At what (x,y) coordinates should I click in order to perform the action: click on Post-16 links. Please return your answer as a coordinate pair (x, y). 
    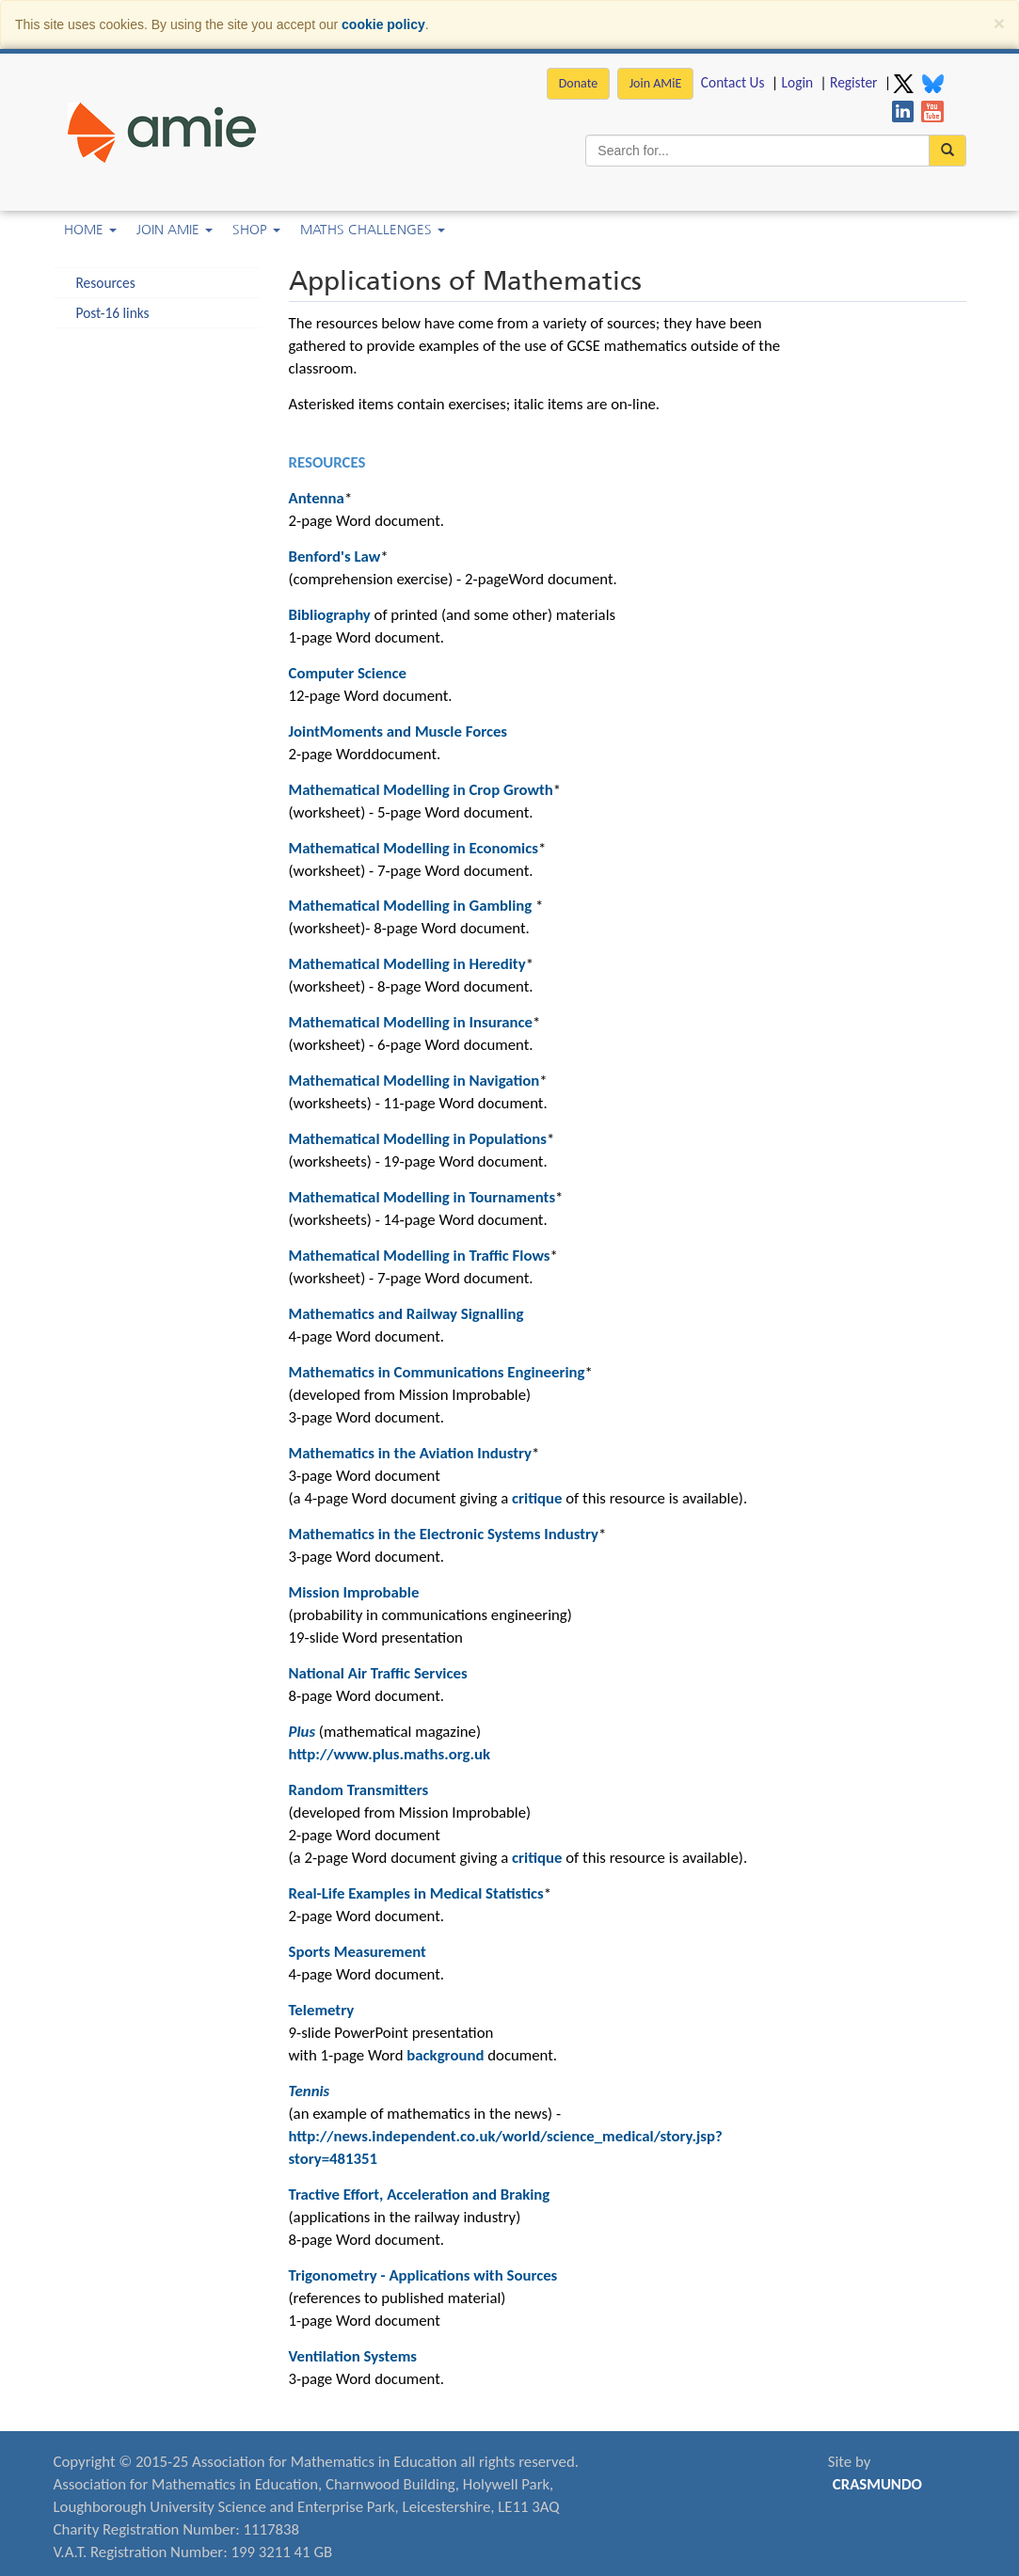
    Looking at the image, I should click on (113, 313).